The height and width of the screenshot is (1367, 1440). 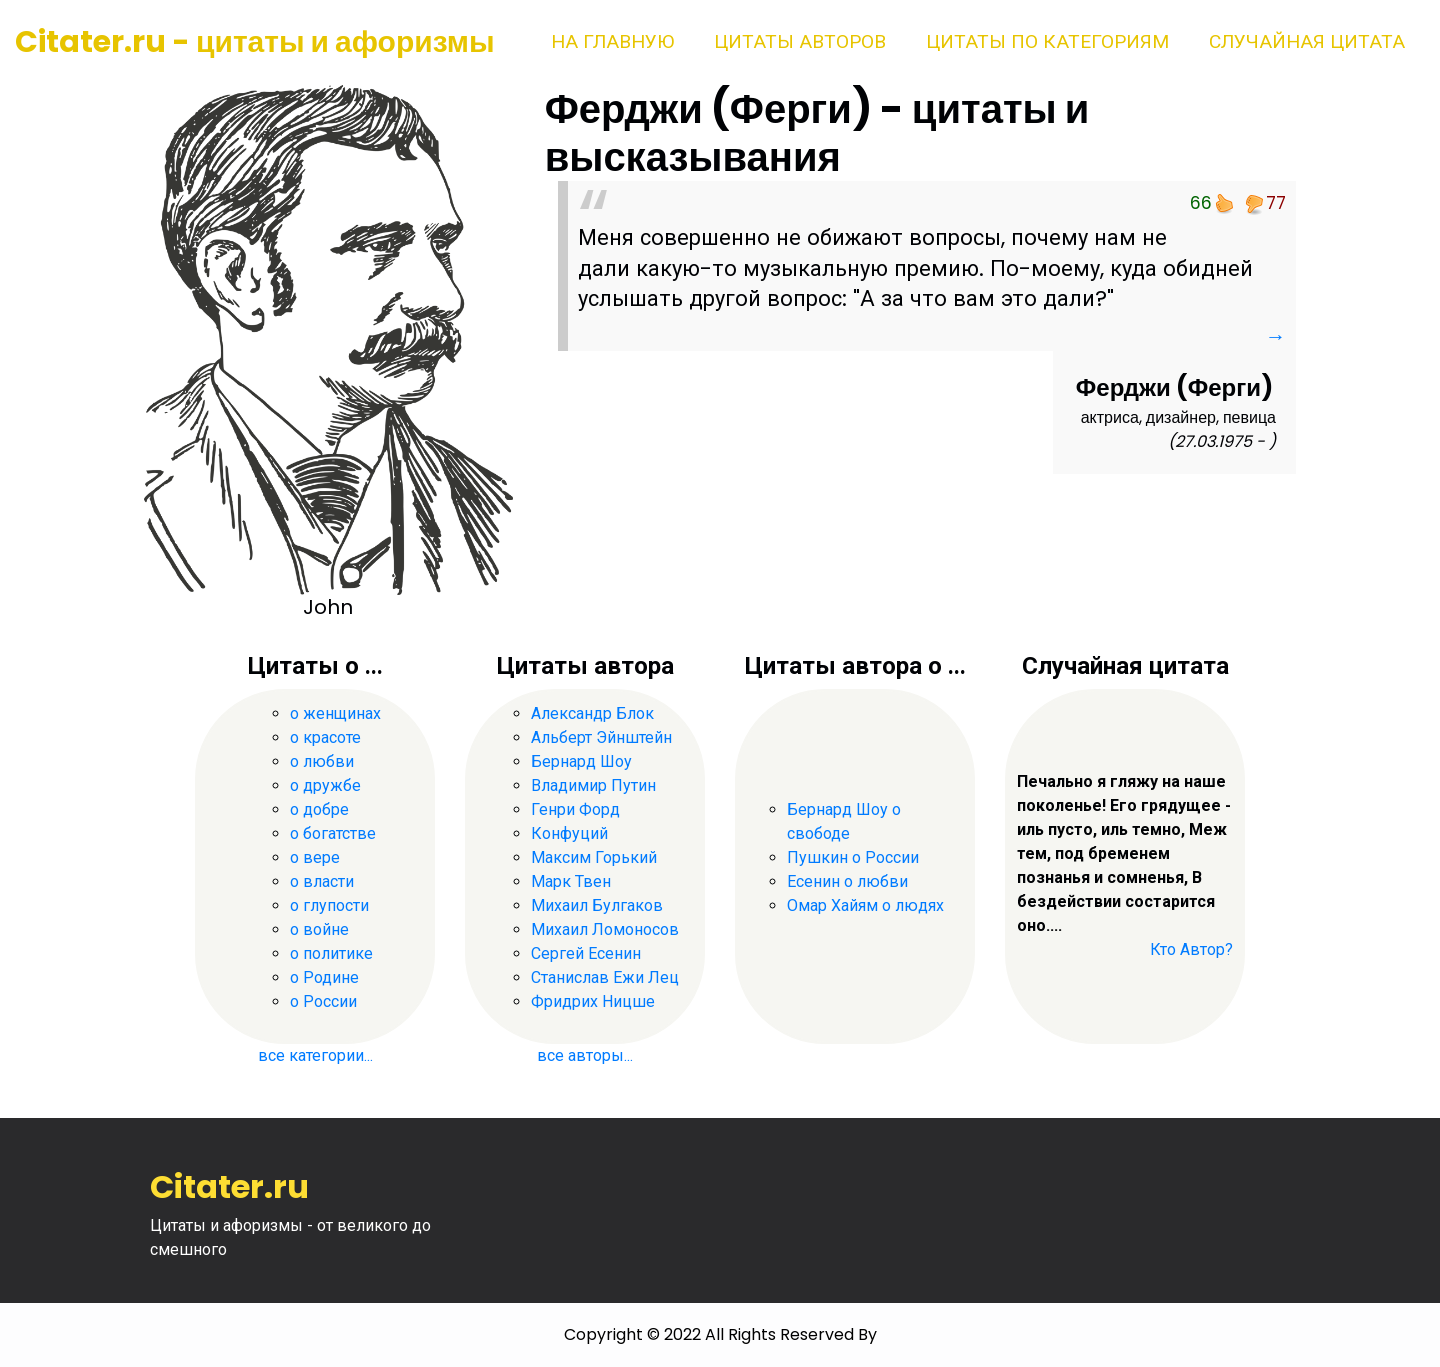 What do you see at coordinates (322, 881) in the screenshot?
I see `о власти` at bounding box center [322, 881].